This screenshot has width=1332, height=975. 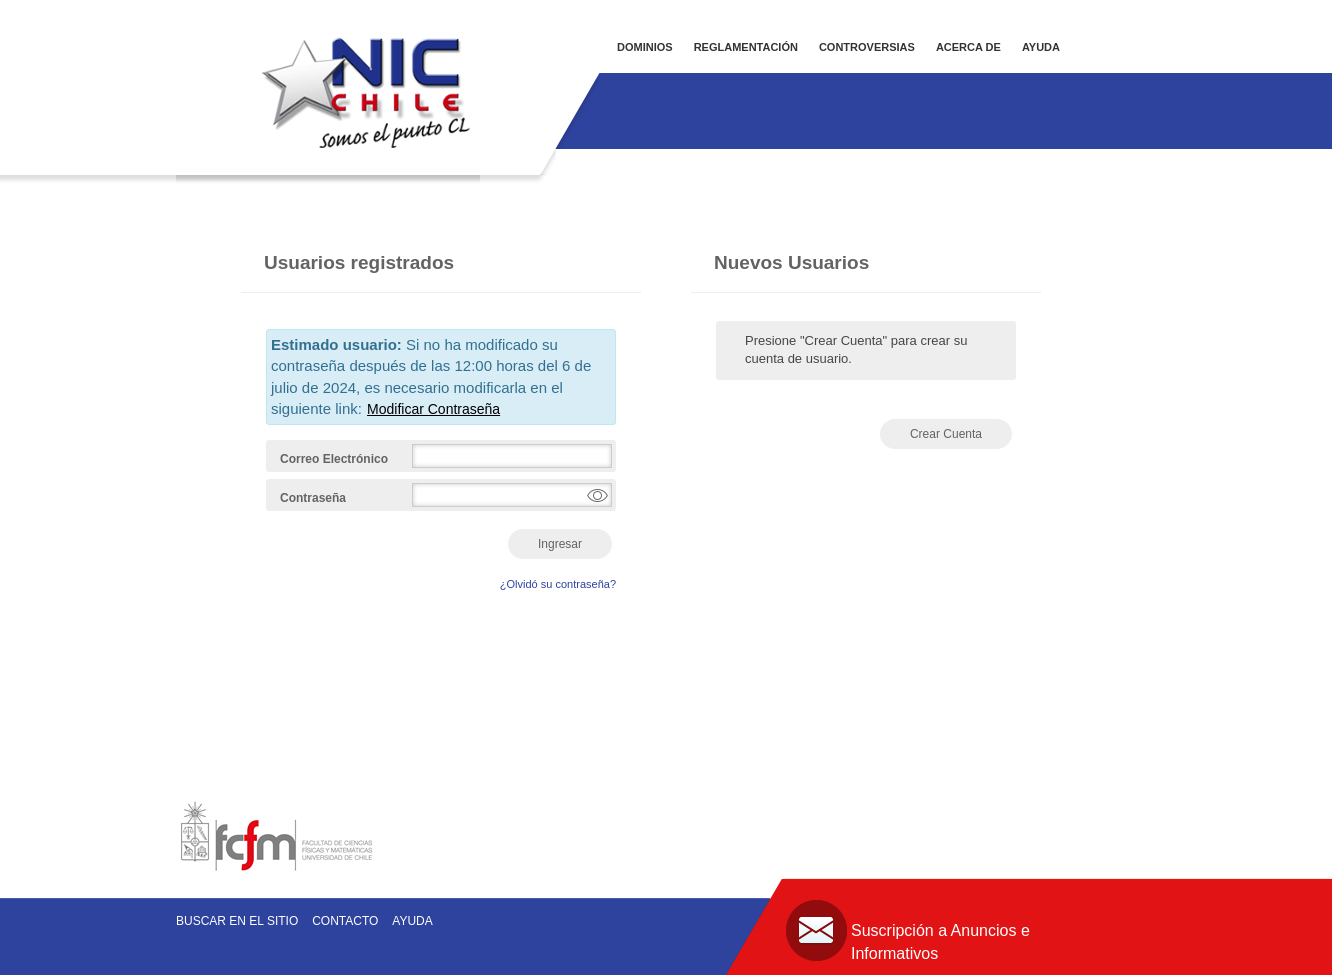 I want to click on Ayuda, so click(x=412, y=921).